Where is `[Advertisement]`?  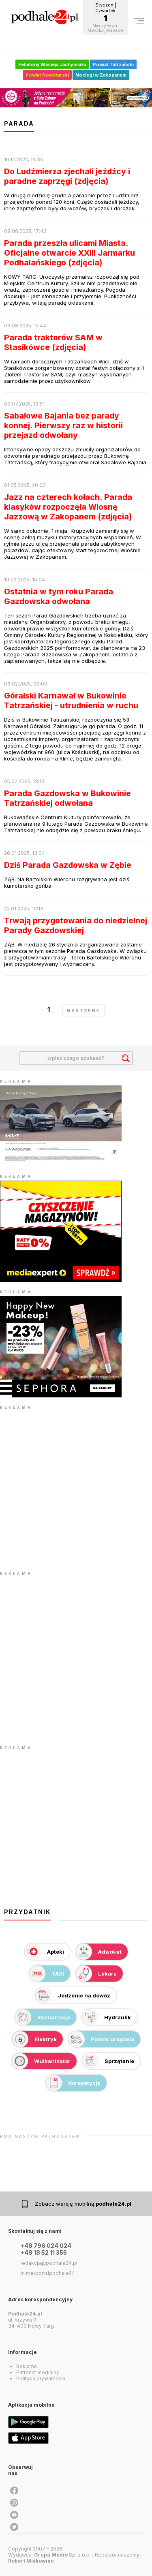 [Advertisement] is located at coordinates (76, 1488).